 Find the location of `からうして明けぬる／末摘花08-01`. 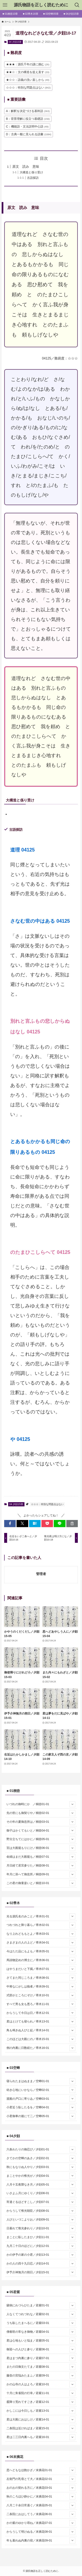

からうして明けぬる／末摘花08-01 is located at coordinates (40, 2532).